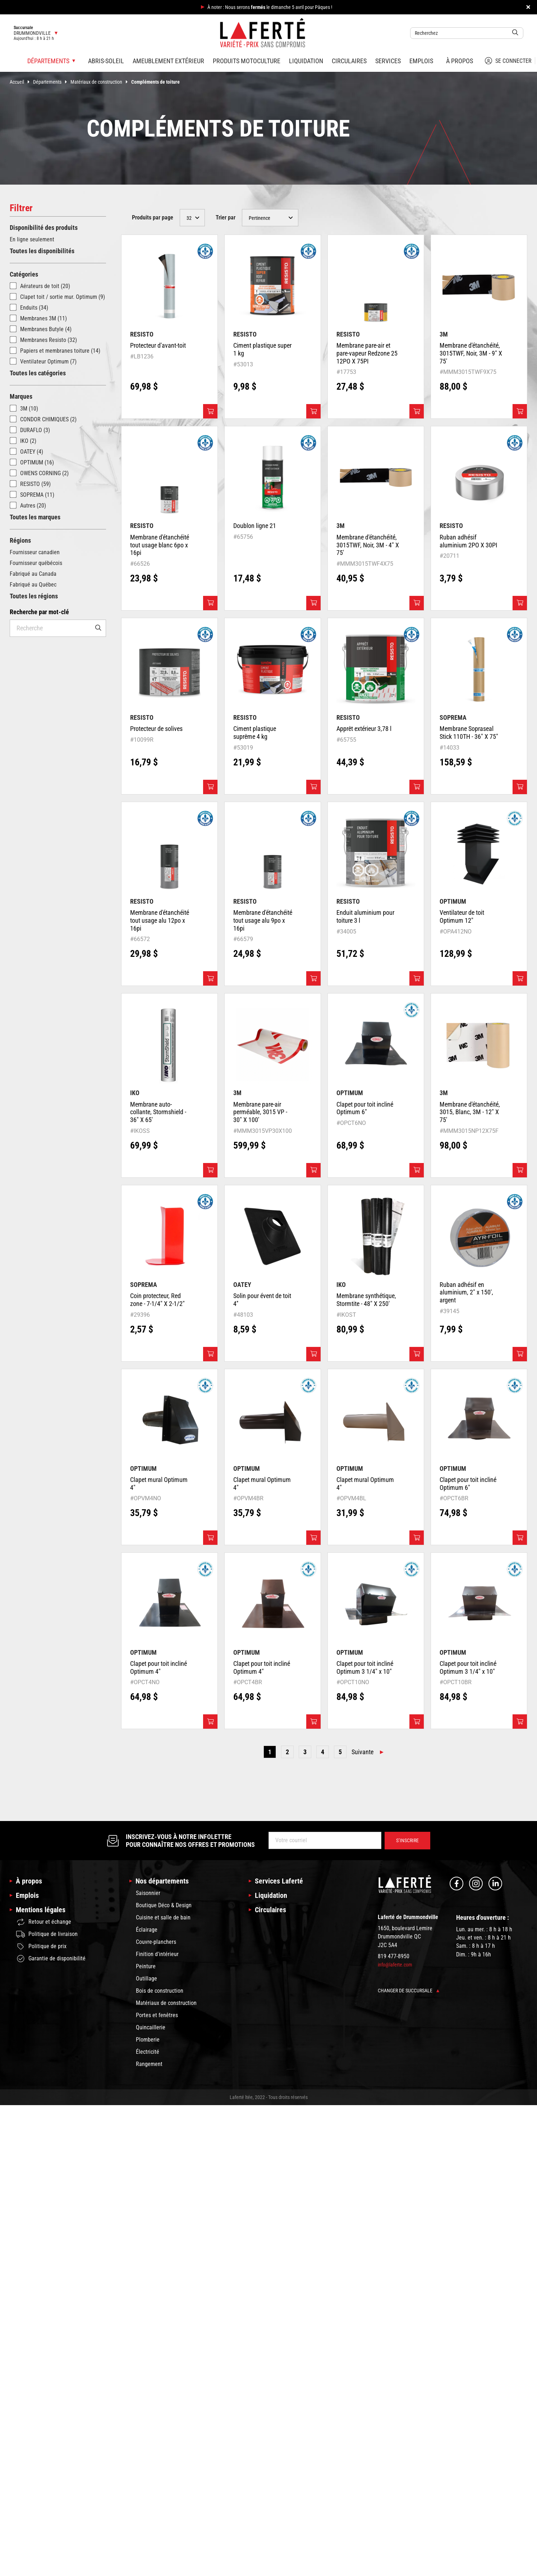  What do you see at coordinates (159, 544) in the screenshot?
I see `Membrane d'étanchéité tout usage blanc 6po x 16pi` at bounding box center [159, 544].